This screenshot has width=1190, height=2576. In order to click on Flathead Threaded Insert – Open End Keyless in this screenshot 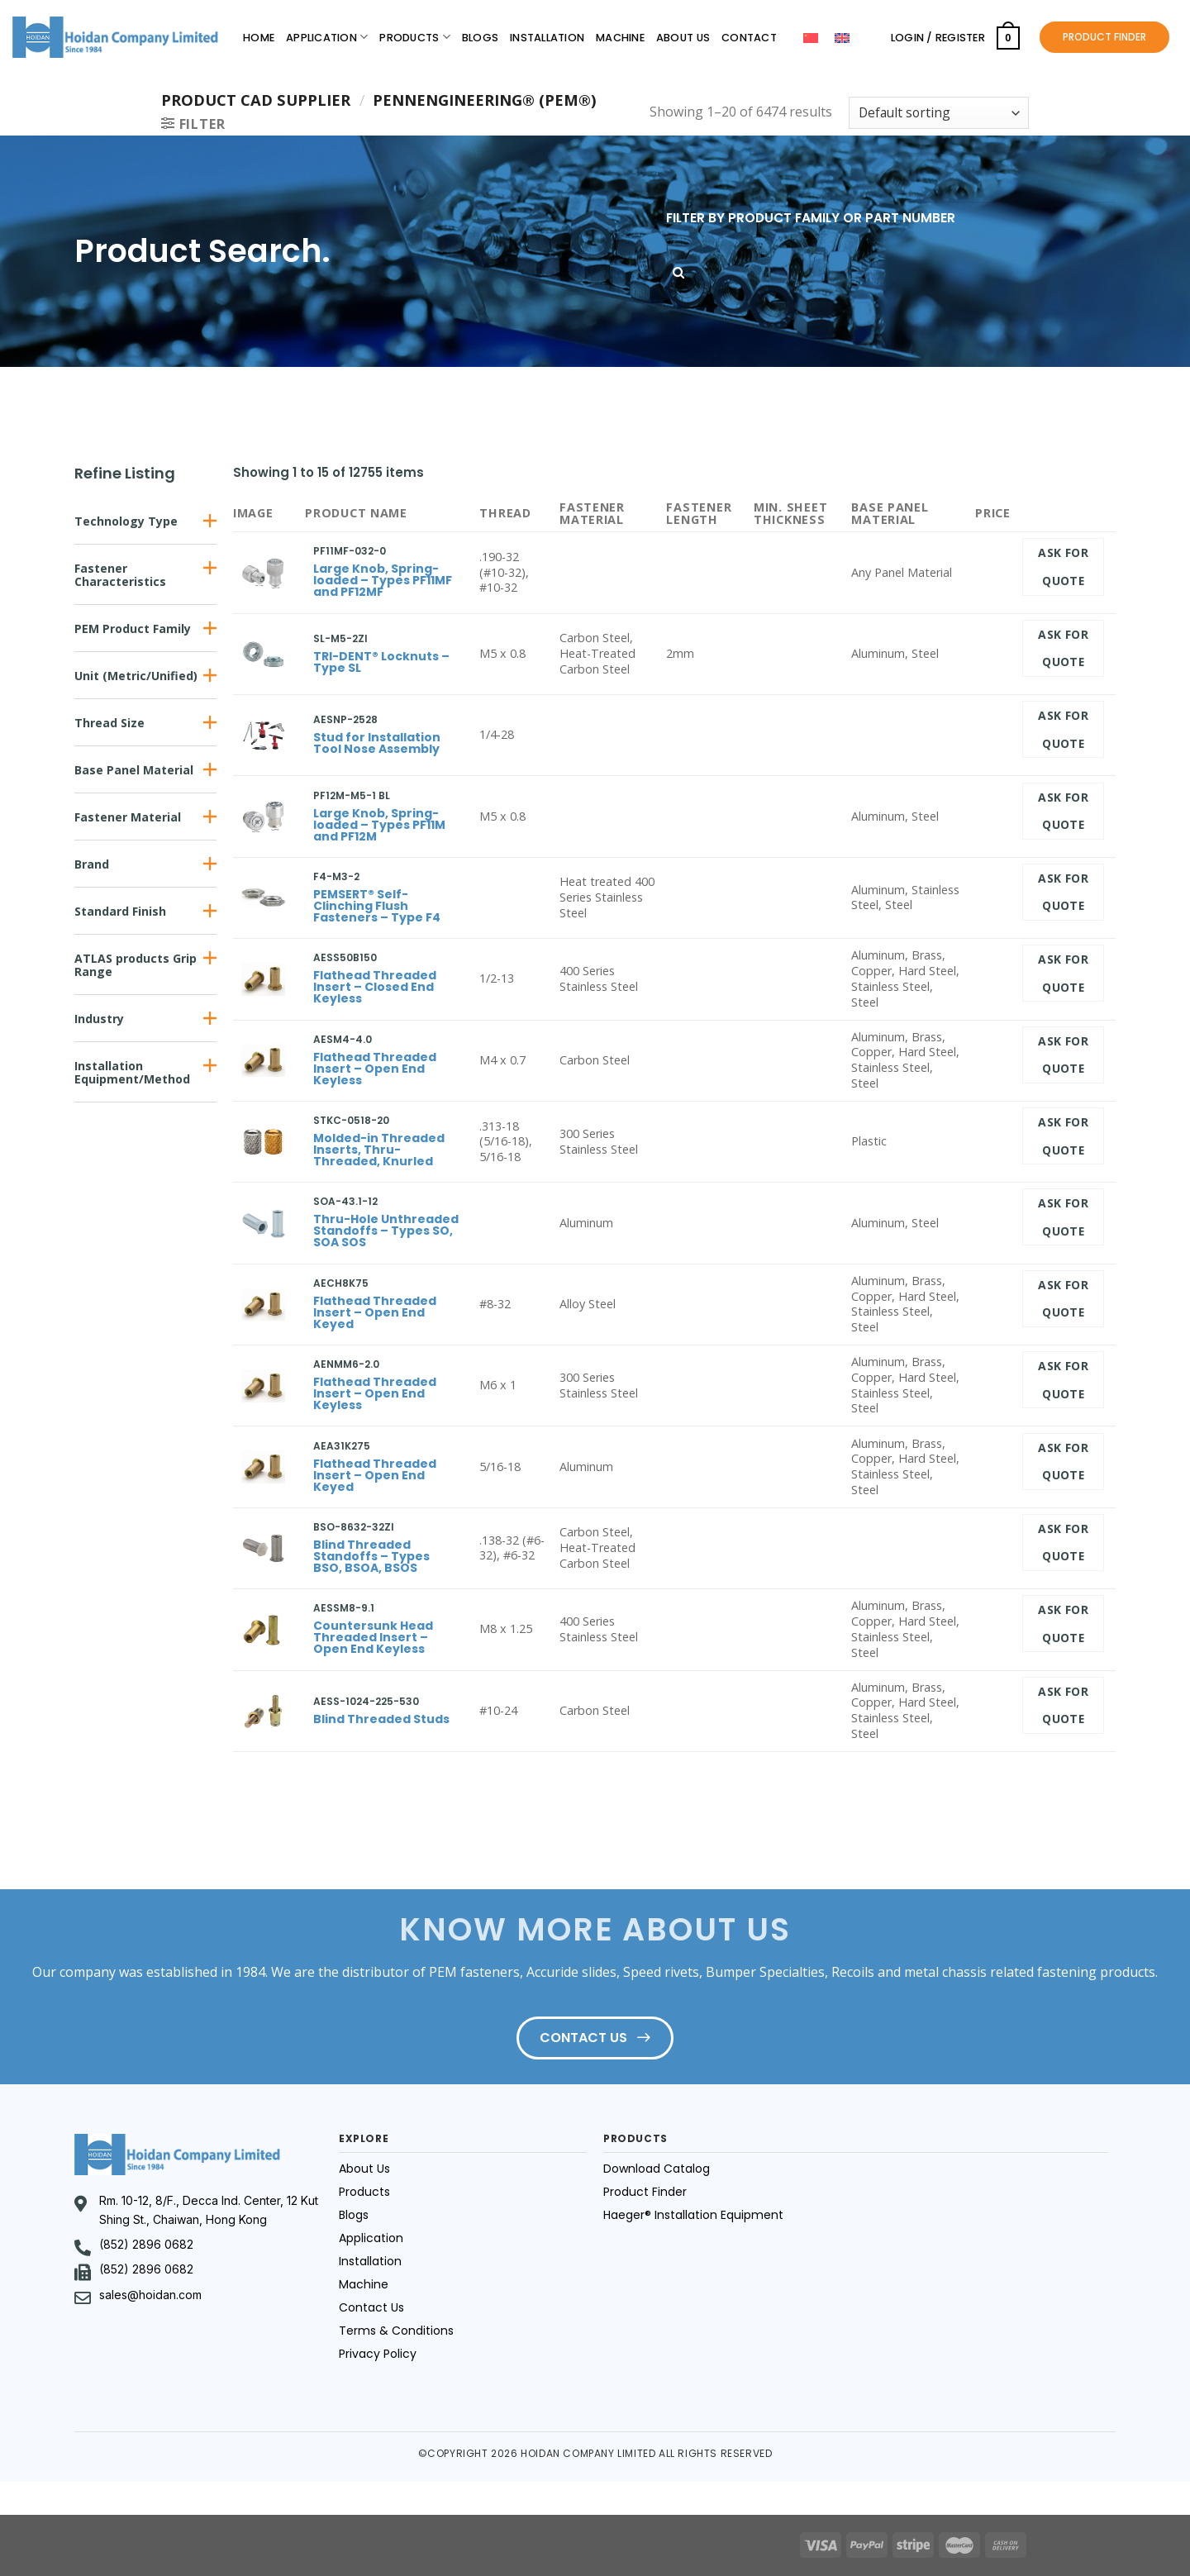, I will do `click(374, 1068)`.